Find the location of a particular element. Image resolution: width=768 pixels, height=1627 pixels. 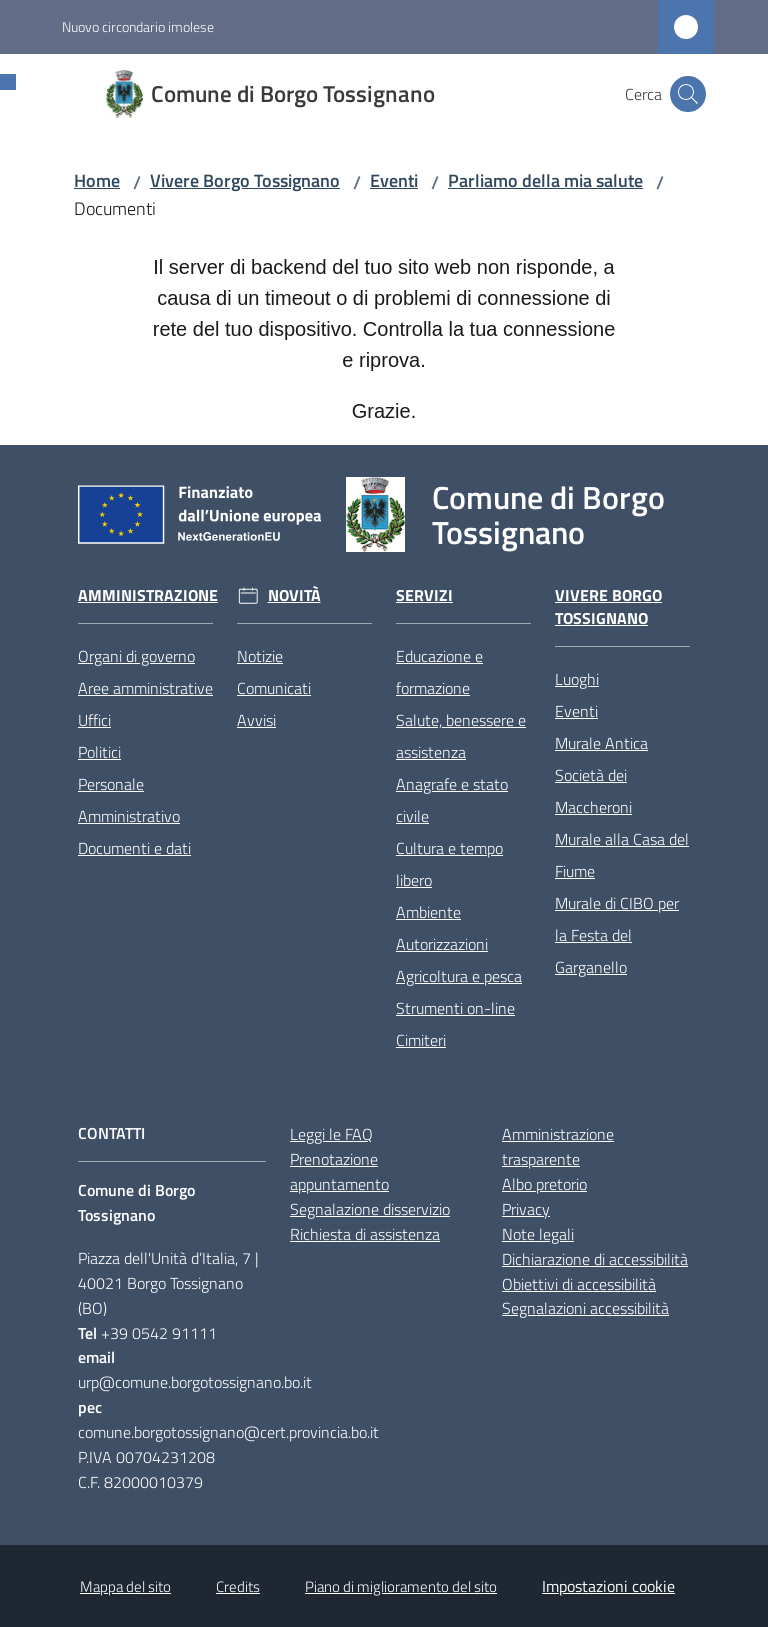

Nuovo circondario imolese is located at coordinates (138, 26).